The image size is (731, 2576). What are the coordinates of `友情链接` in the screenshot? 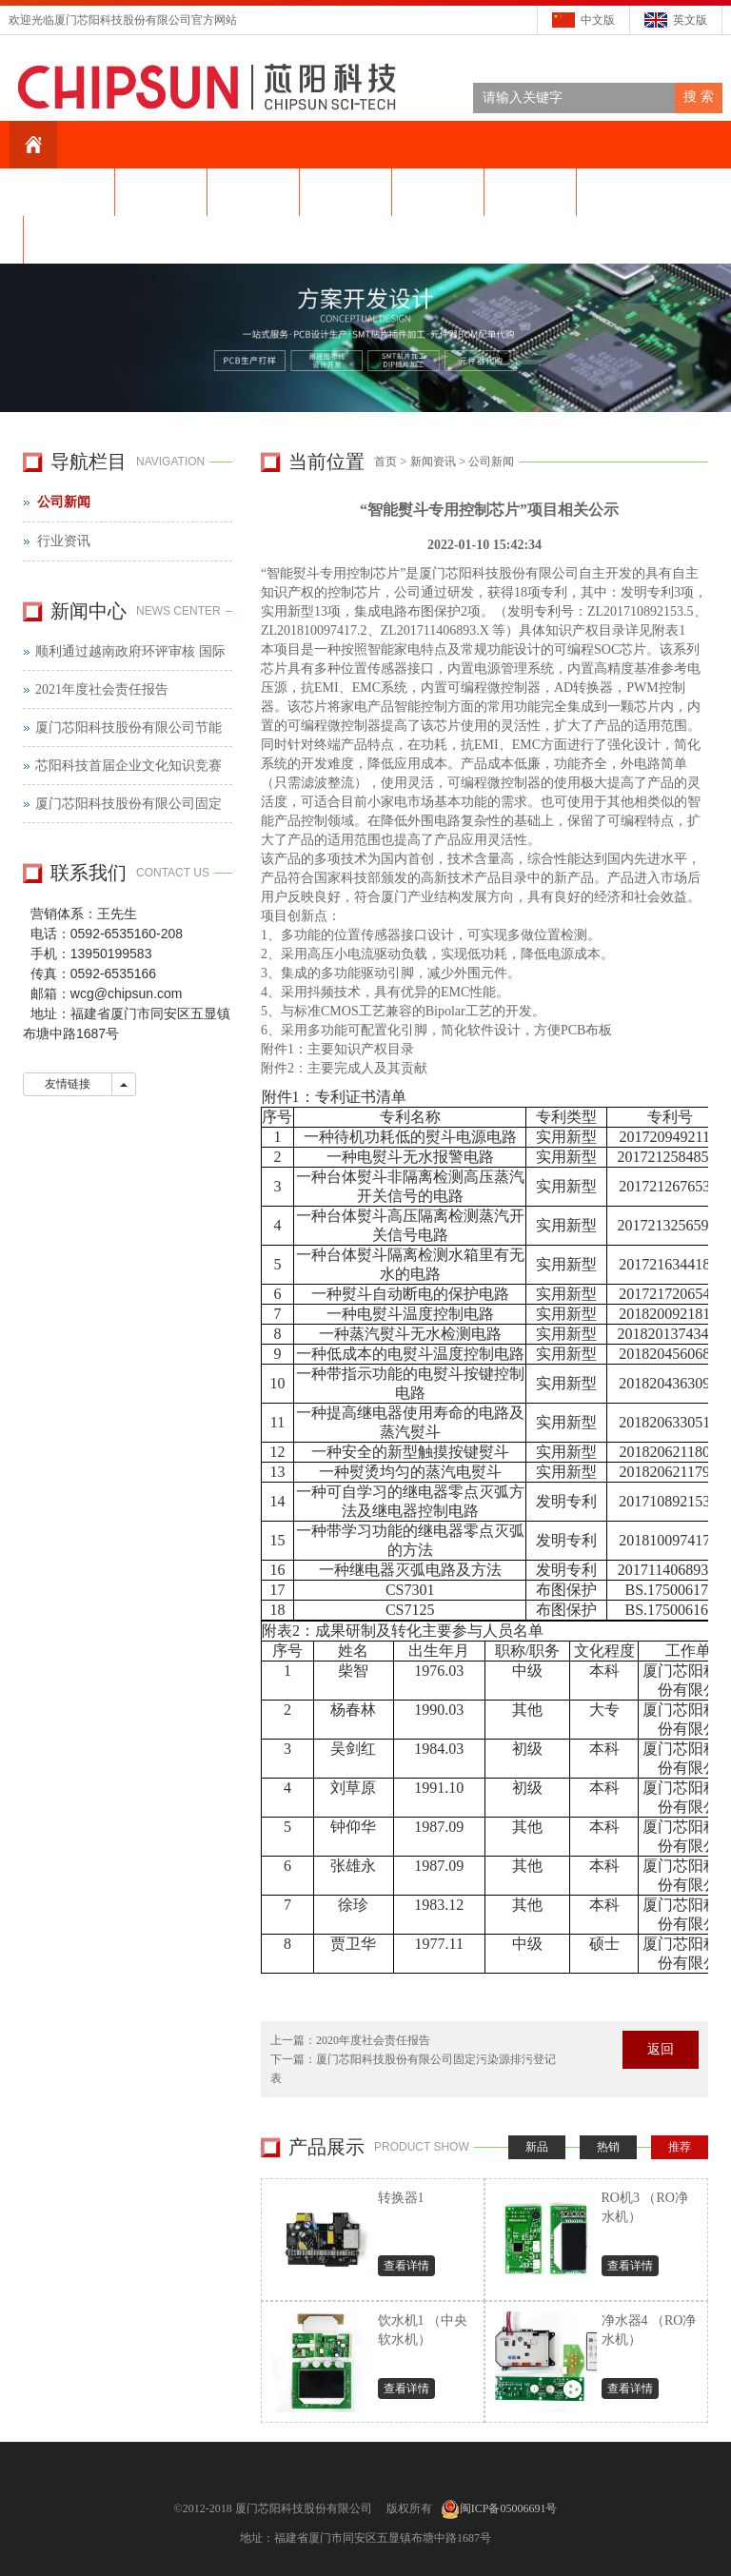 It's located at (67, 1084).